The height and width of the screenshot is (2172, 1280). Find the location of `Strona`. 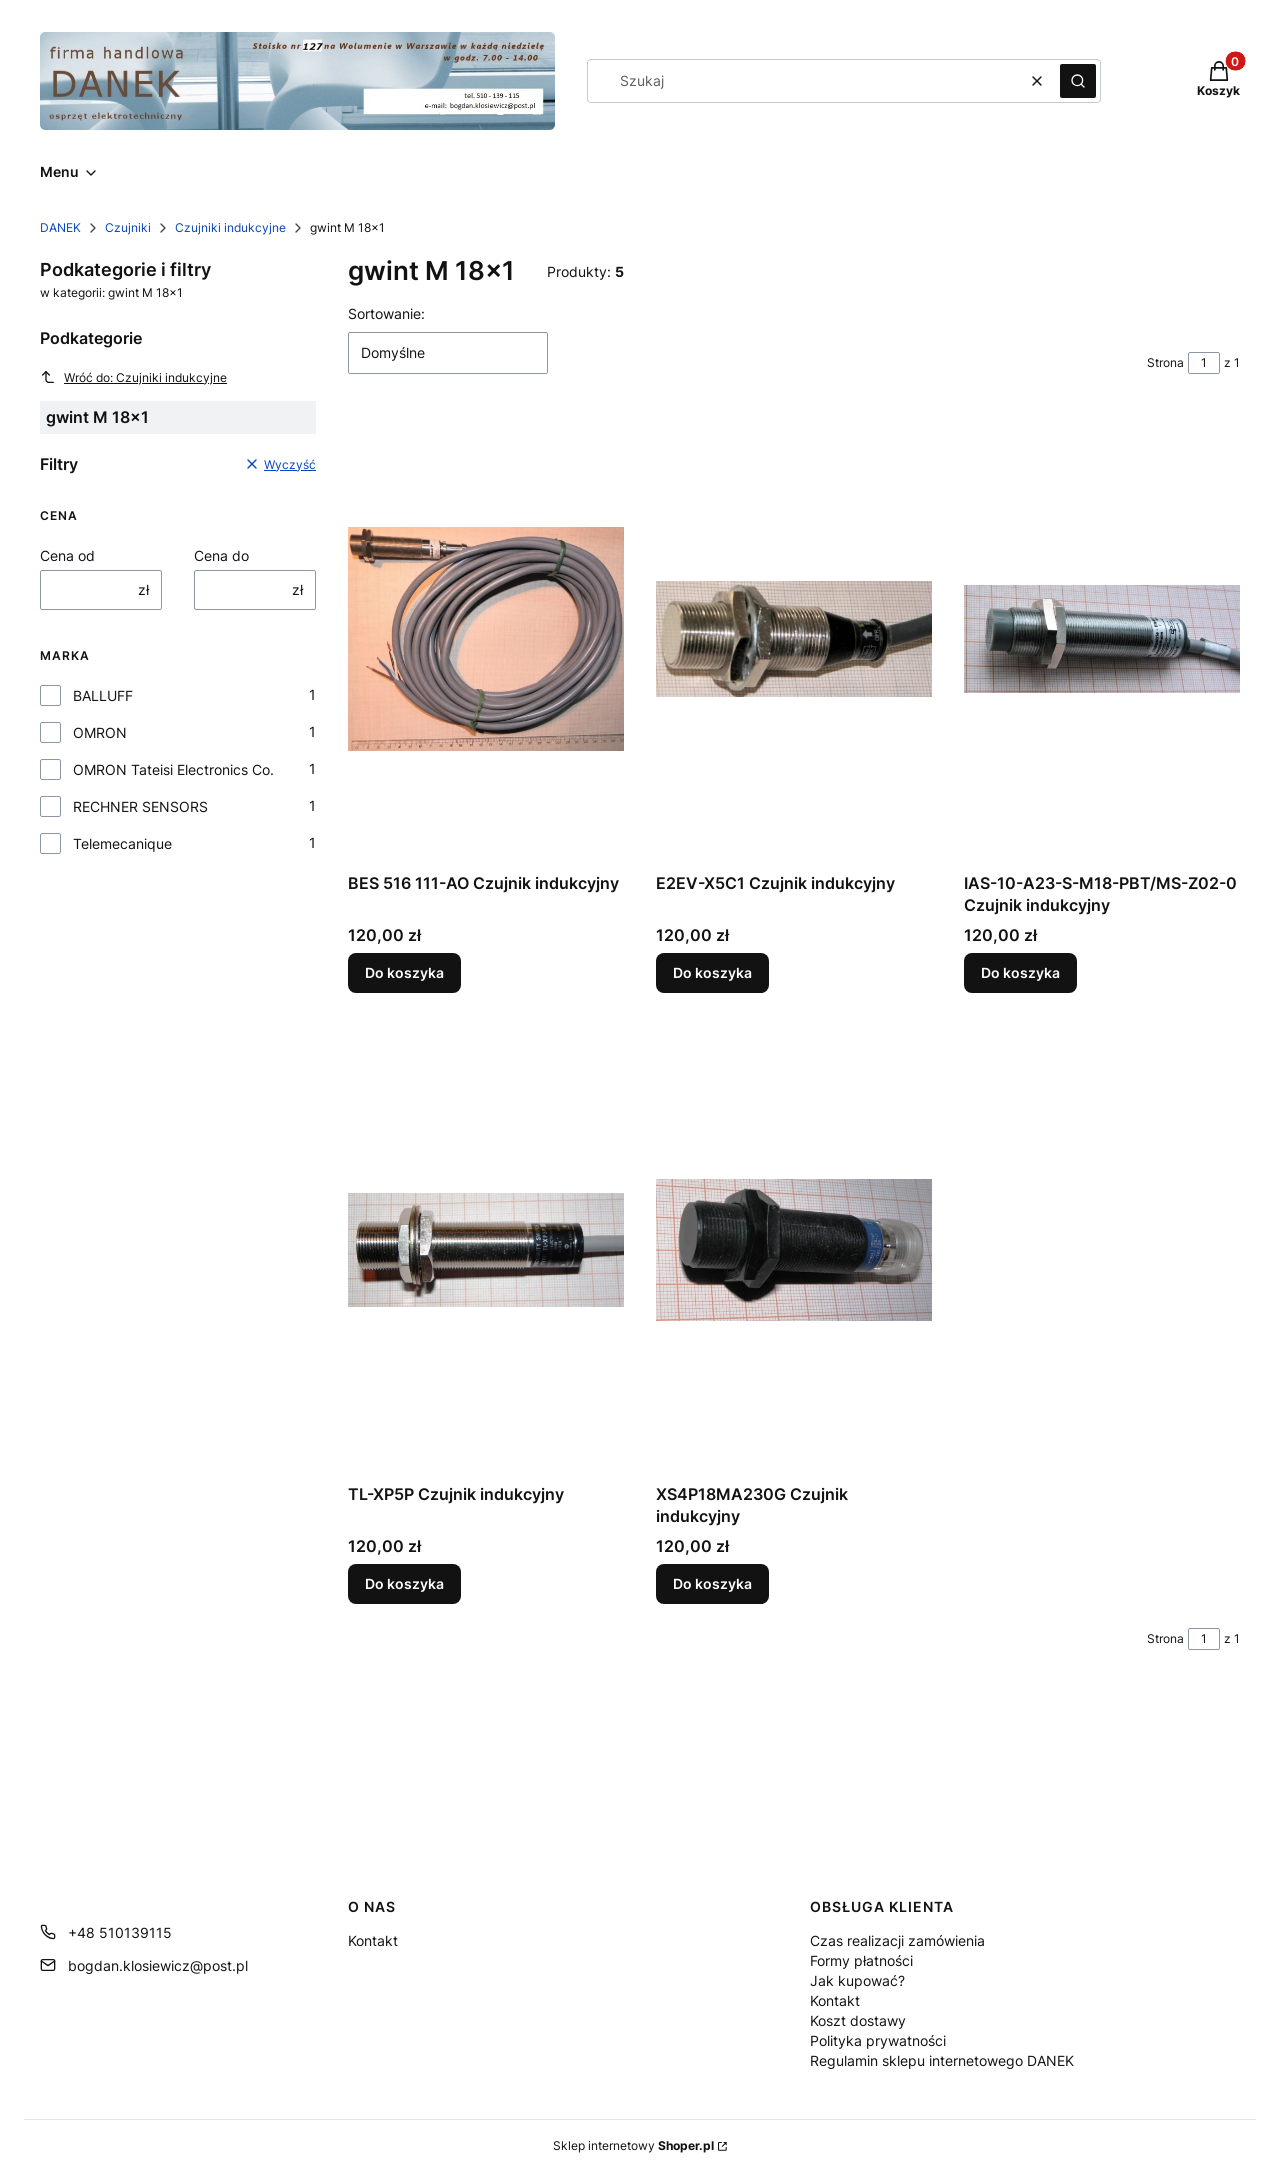

Strona is located at coordinates (1165, 362).